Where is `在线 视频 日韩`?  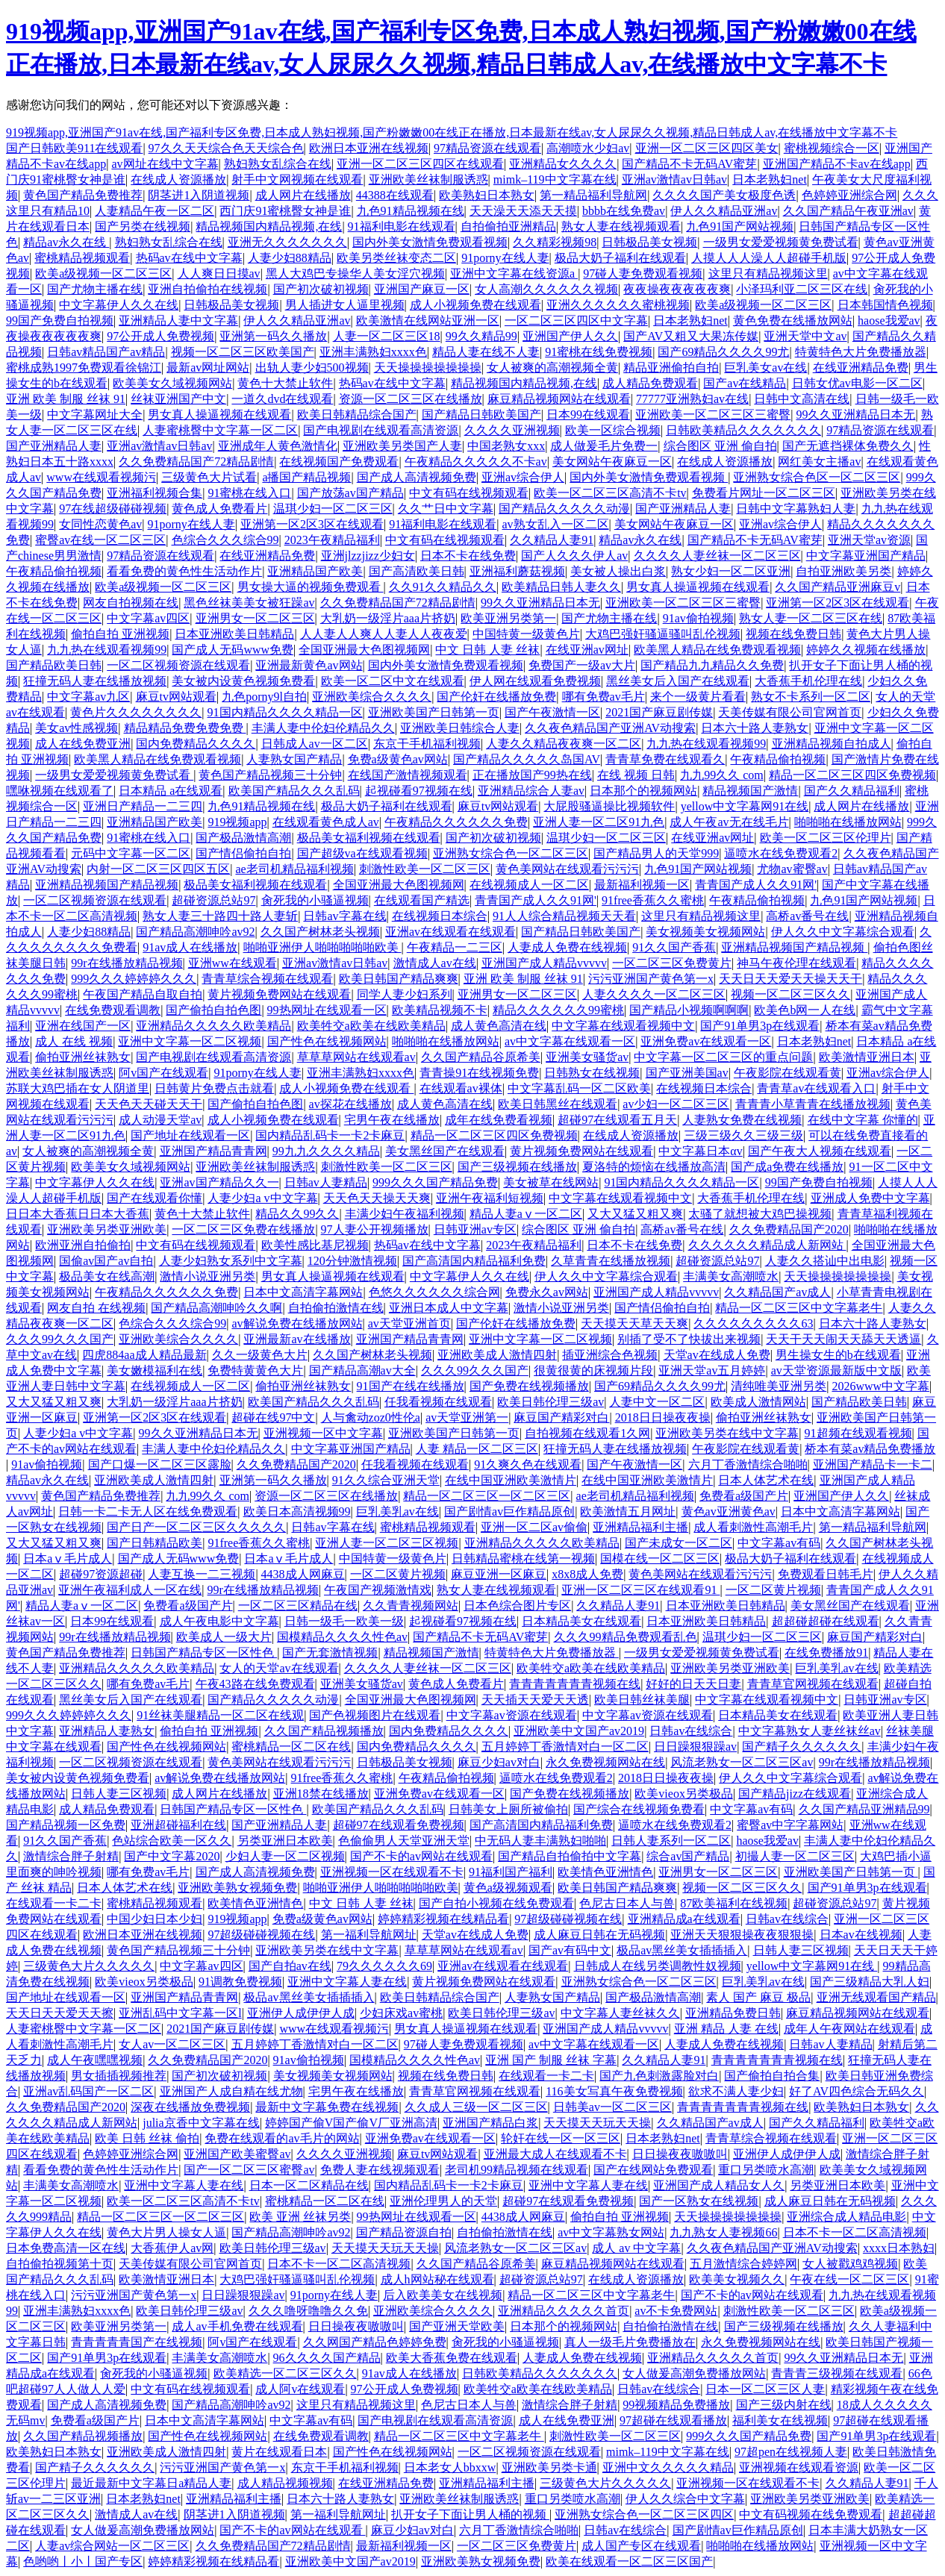 在线 视频 日韩 is located at coordinates (636, 775).